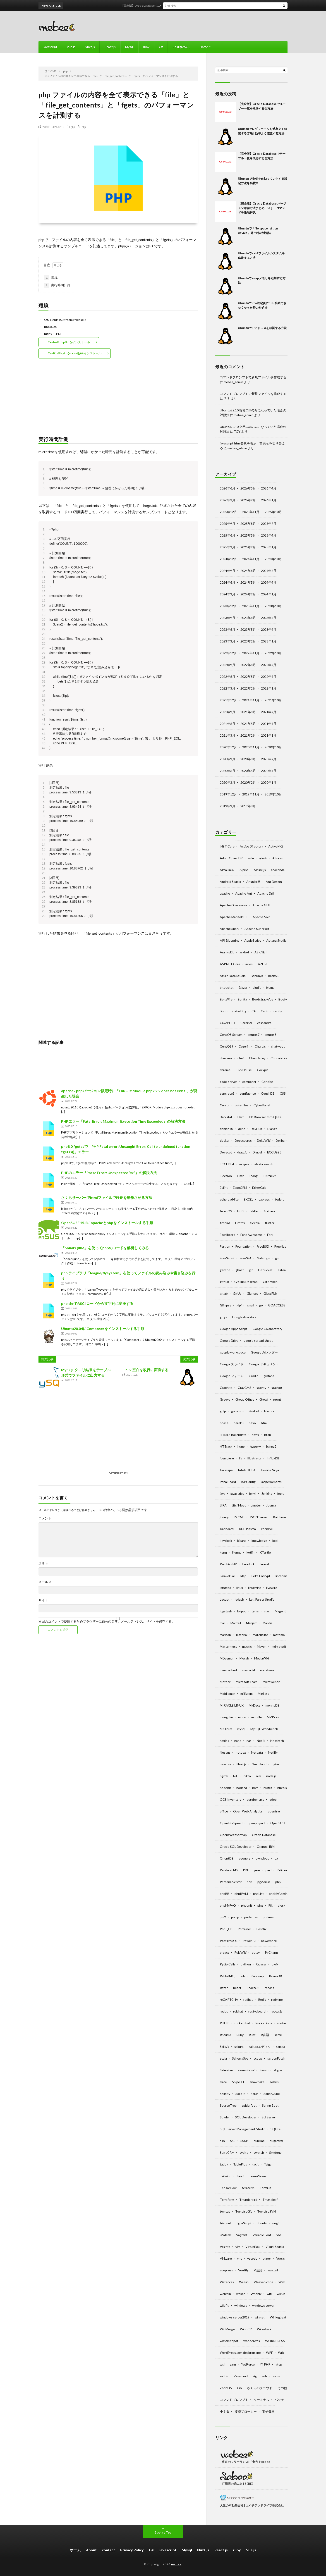 The width and height of the screenshot is (326, 2576). Describe the element at coordinates (270, 1470) in the screenshot. I see `Invoice Ninja` at that location.